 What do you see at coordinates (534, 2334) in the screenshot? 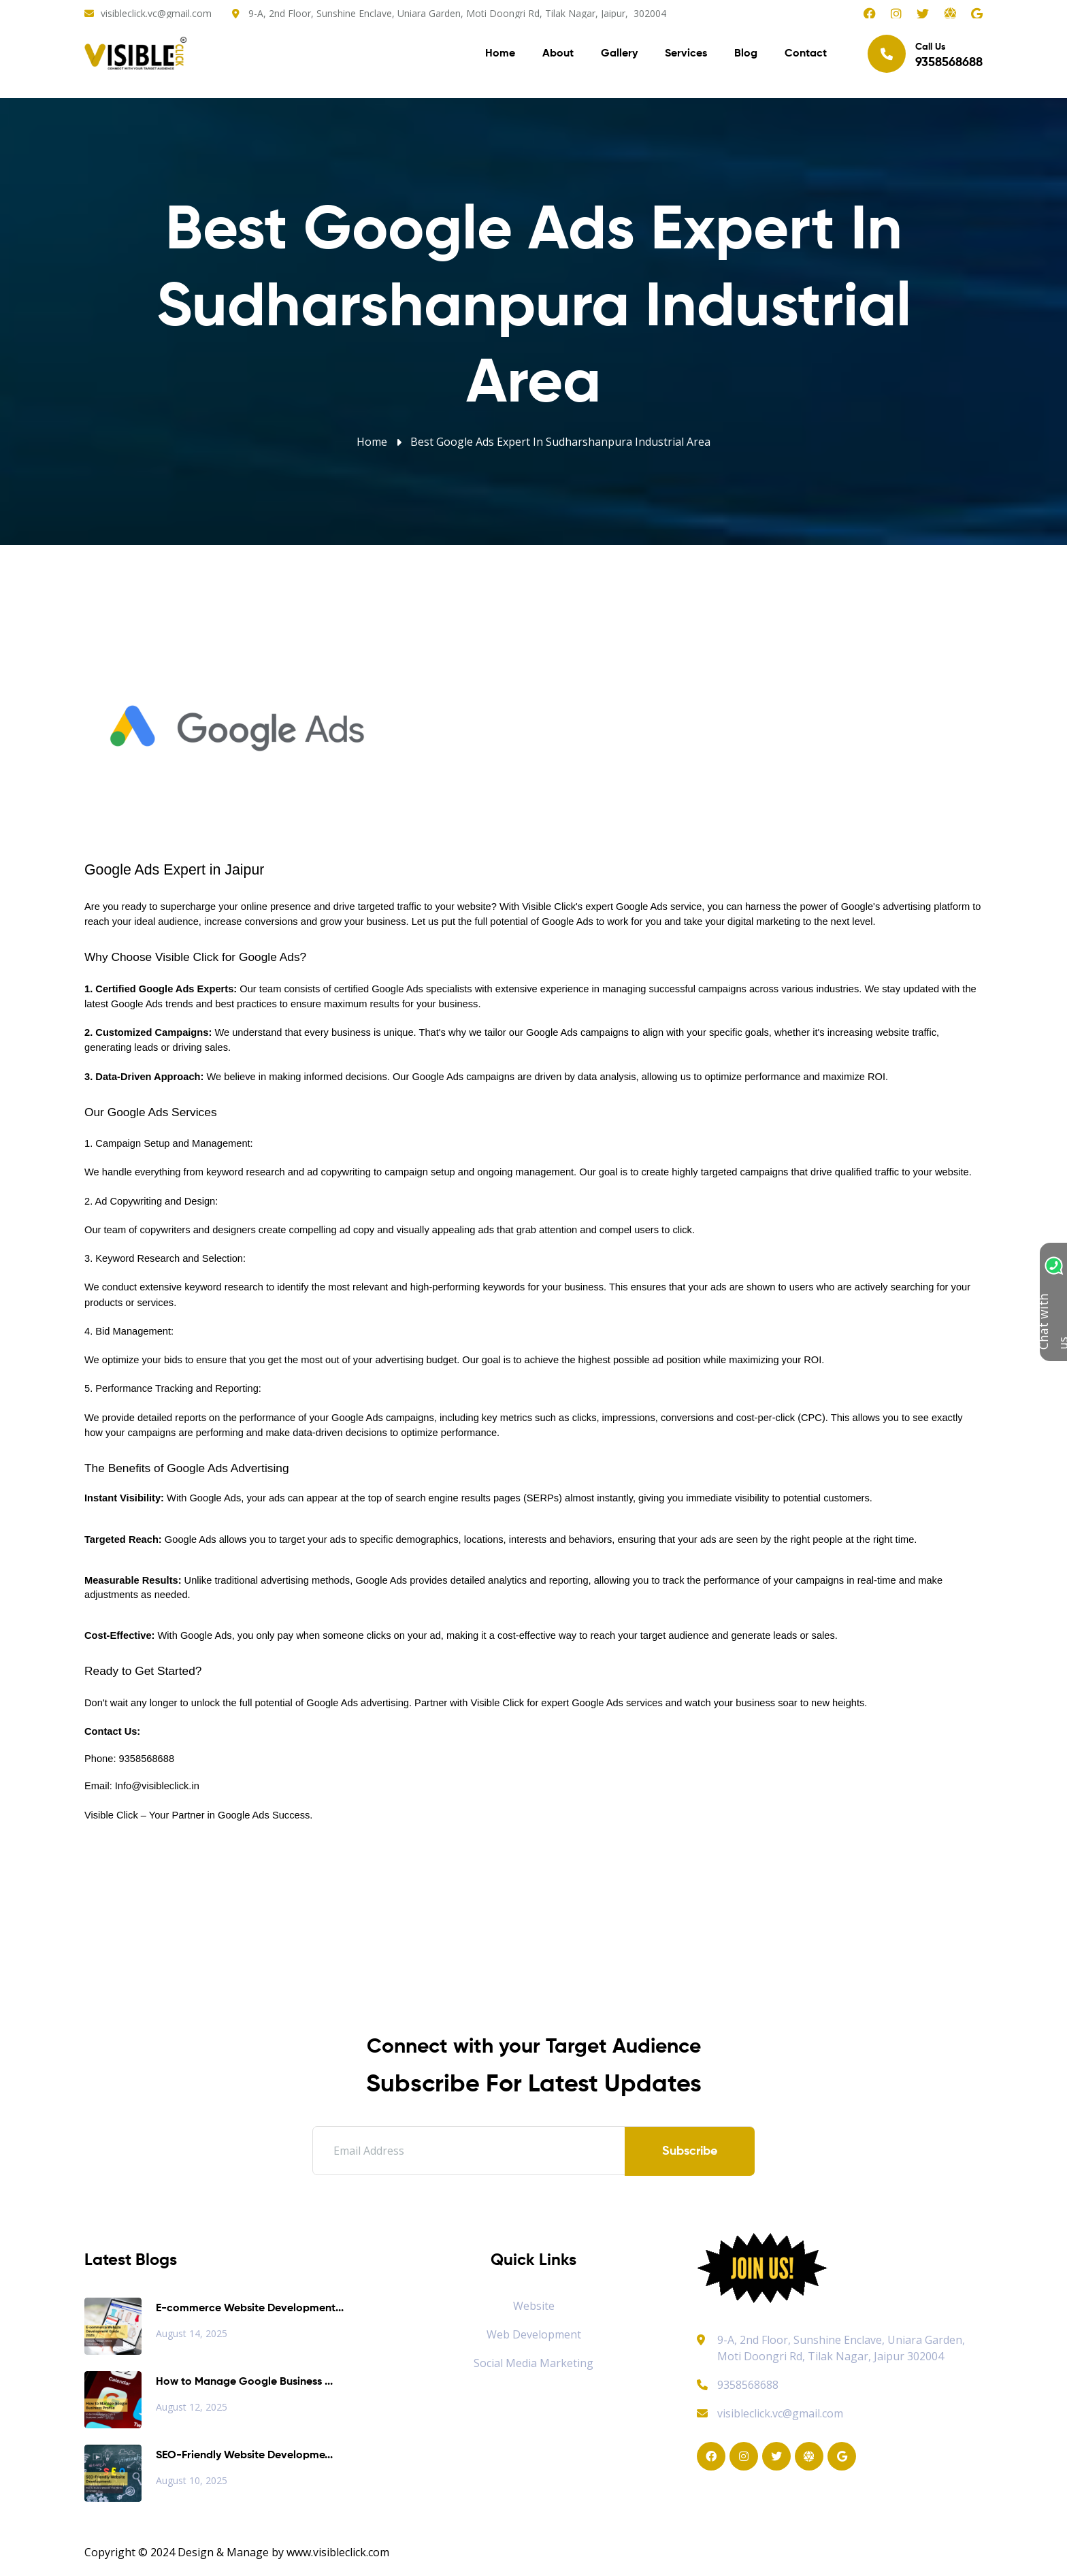
I see `Web Development` at bounding box center [534, 2334].